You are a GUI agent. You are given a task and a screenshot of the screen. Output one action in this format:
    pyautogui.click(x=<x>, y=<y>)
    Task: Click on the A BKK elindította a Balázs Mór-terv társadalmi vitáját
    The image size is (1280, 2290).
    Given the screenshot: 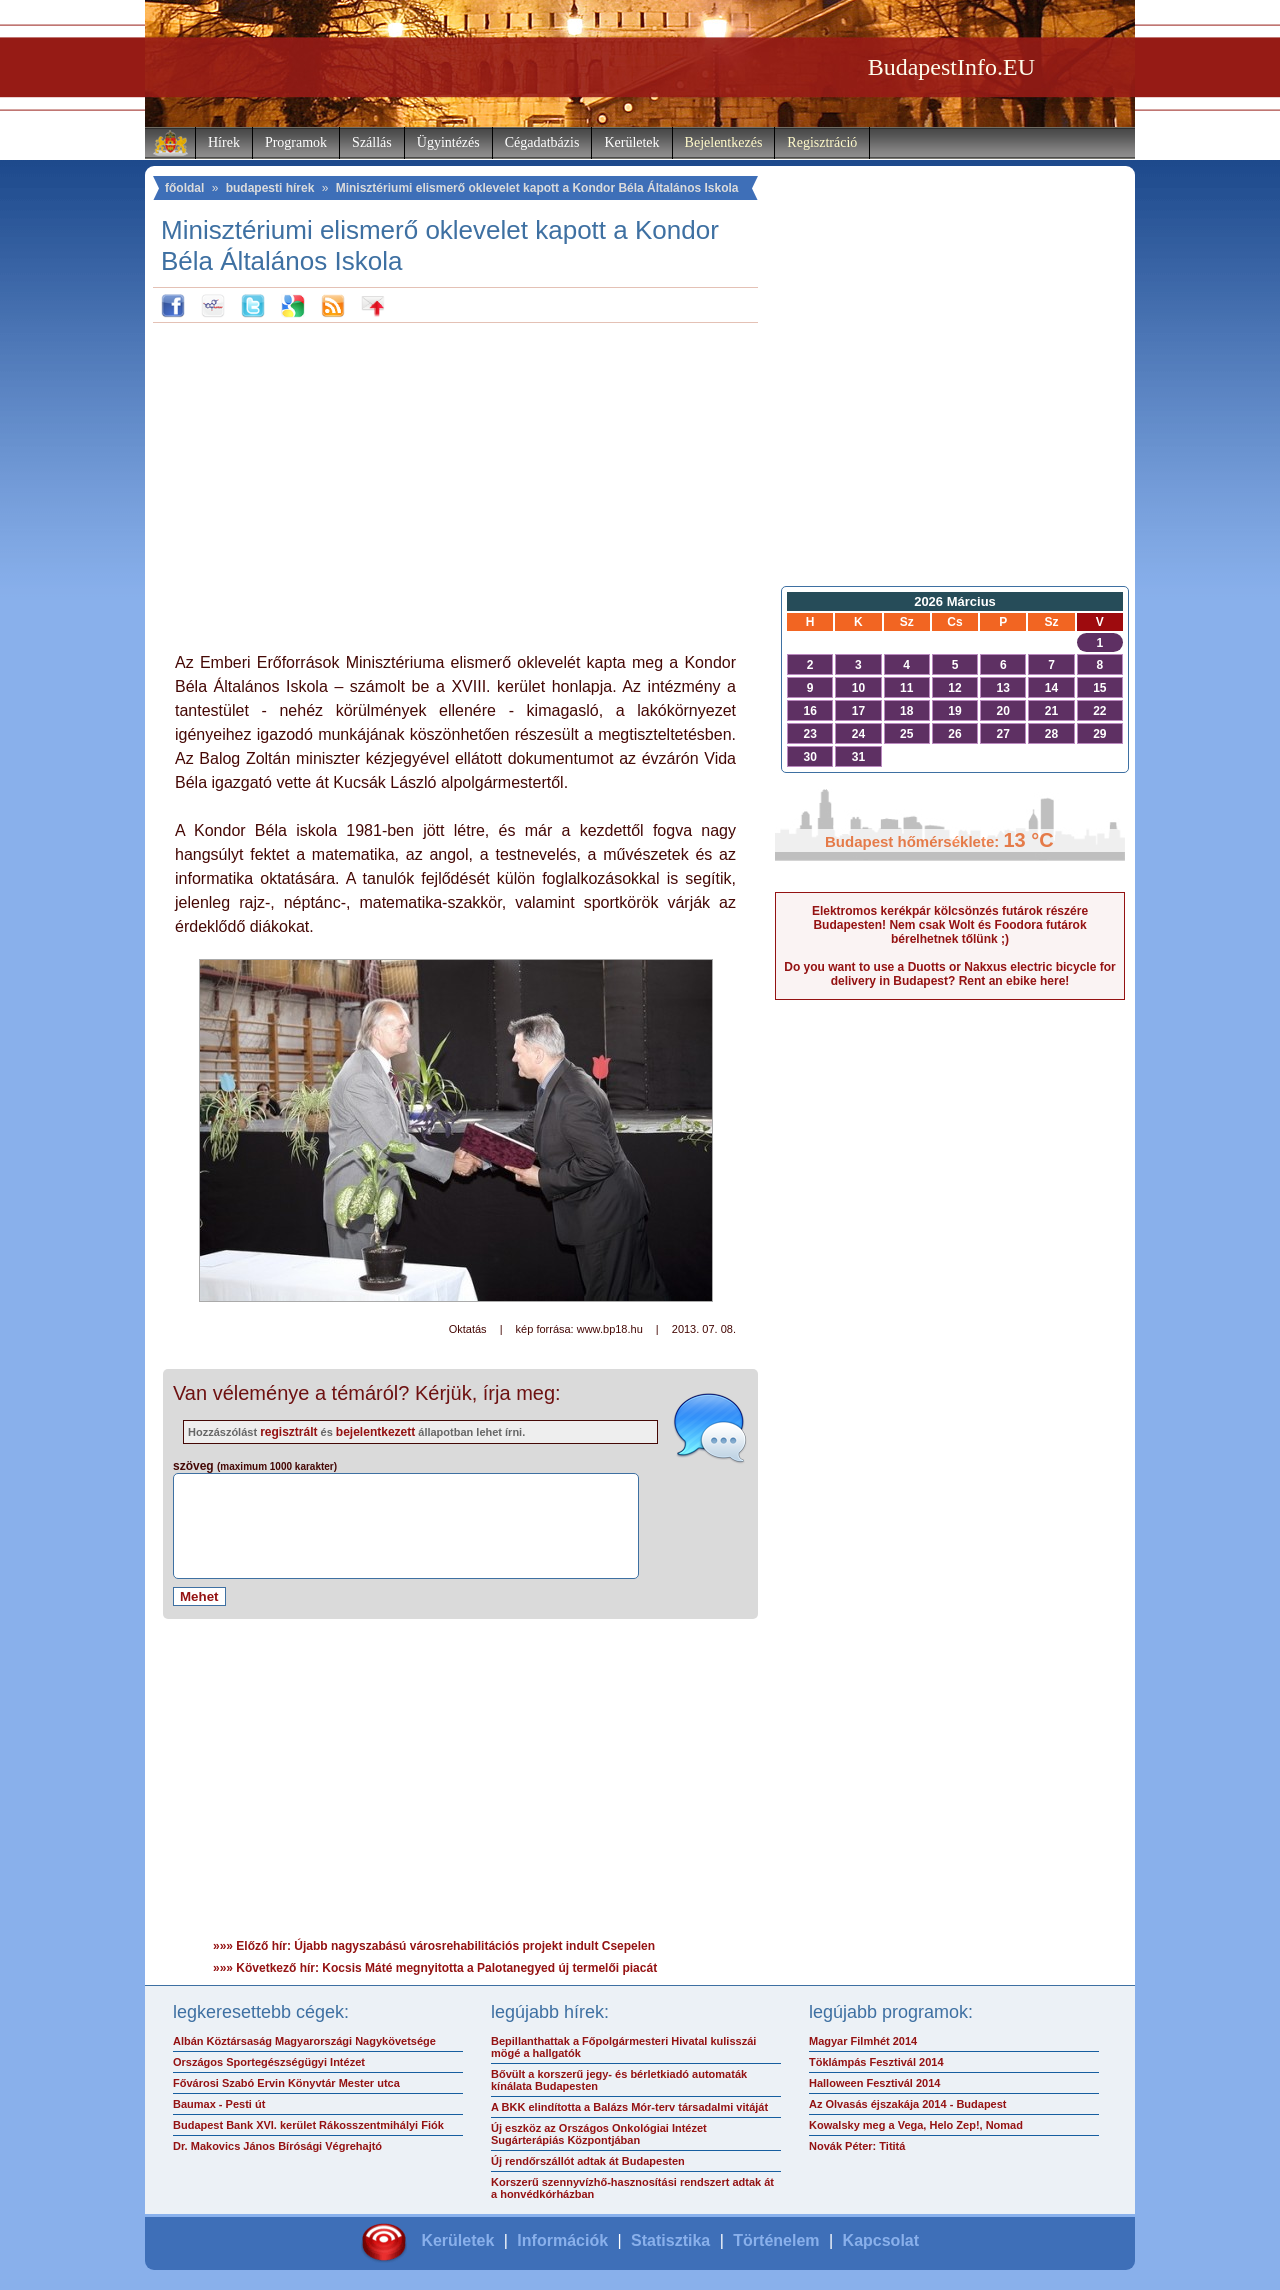 What is the action you would take?
    pyautogui.click(x=629, y=2107)
    